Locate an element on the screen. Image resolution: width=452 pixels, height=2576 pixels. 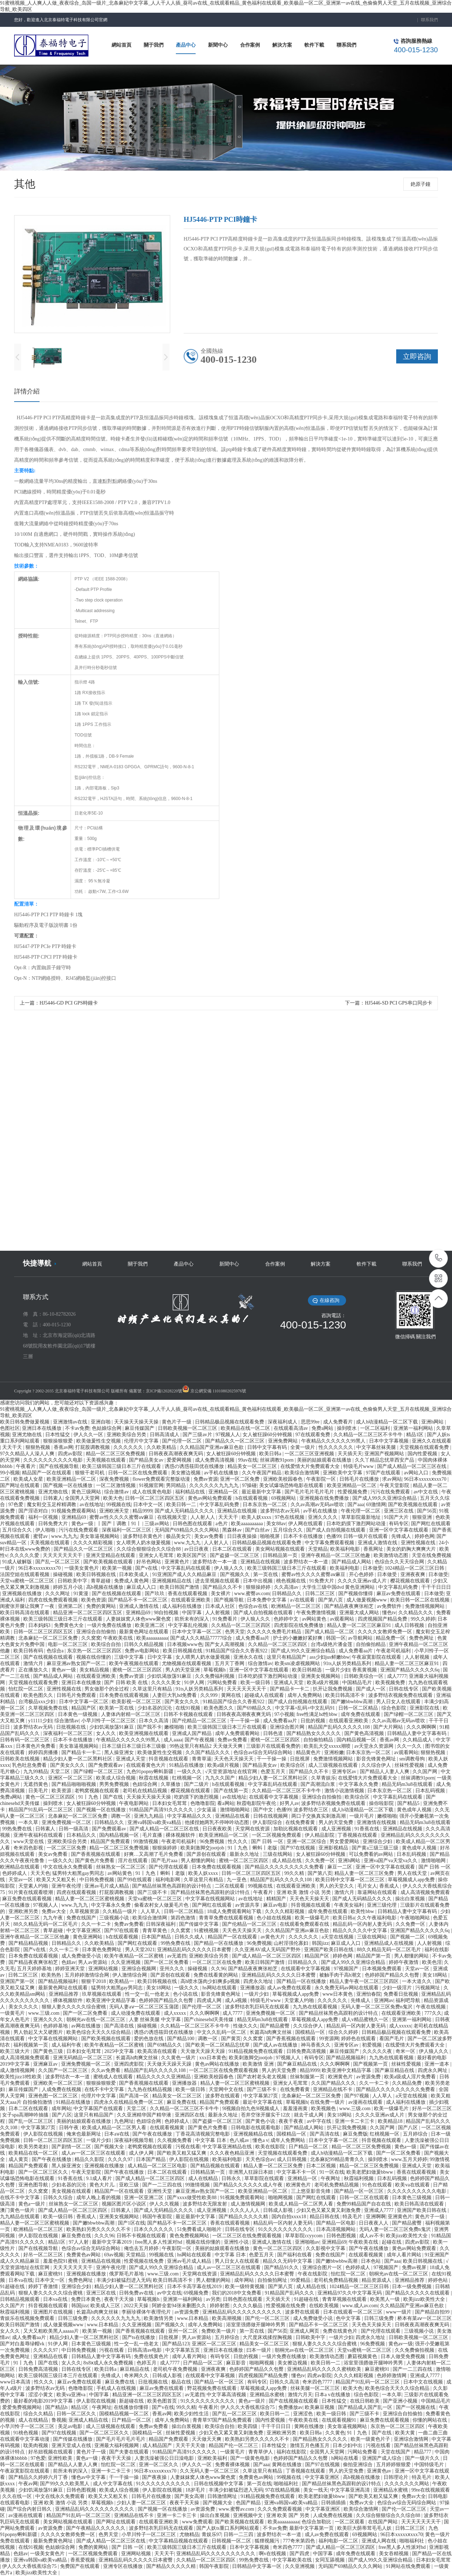
久久无码人妻一区二区三区 is located at coordinates (210, 2471).